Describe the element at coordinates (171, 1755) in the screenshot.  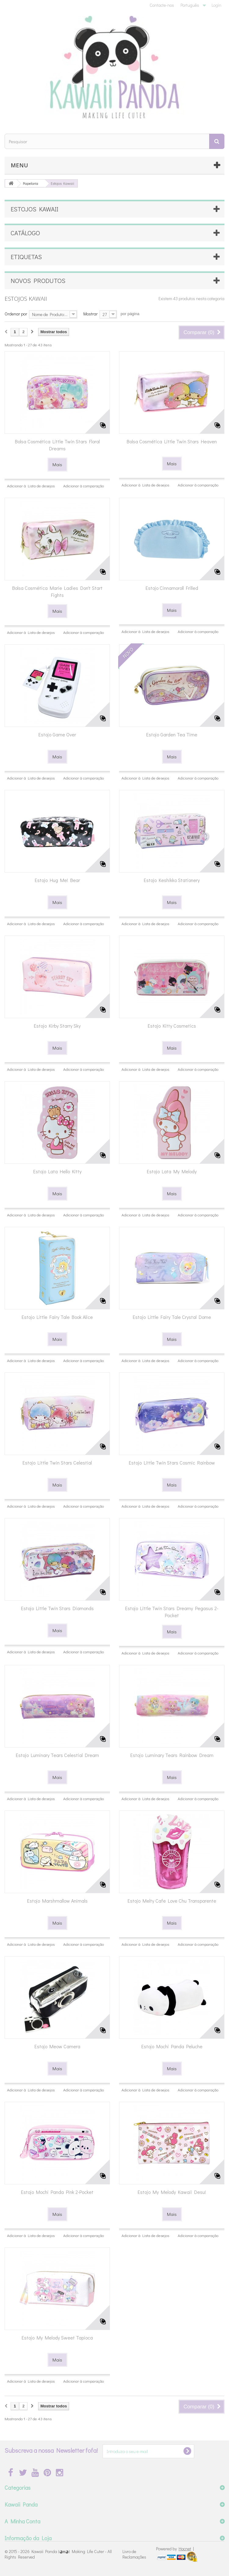
I see `Estojo Luminary Tears Rainbow Dream` at that location.